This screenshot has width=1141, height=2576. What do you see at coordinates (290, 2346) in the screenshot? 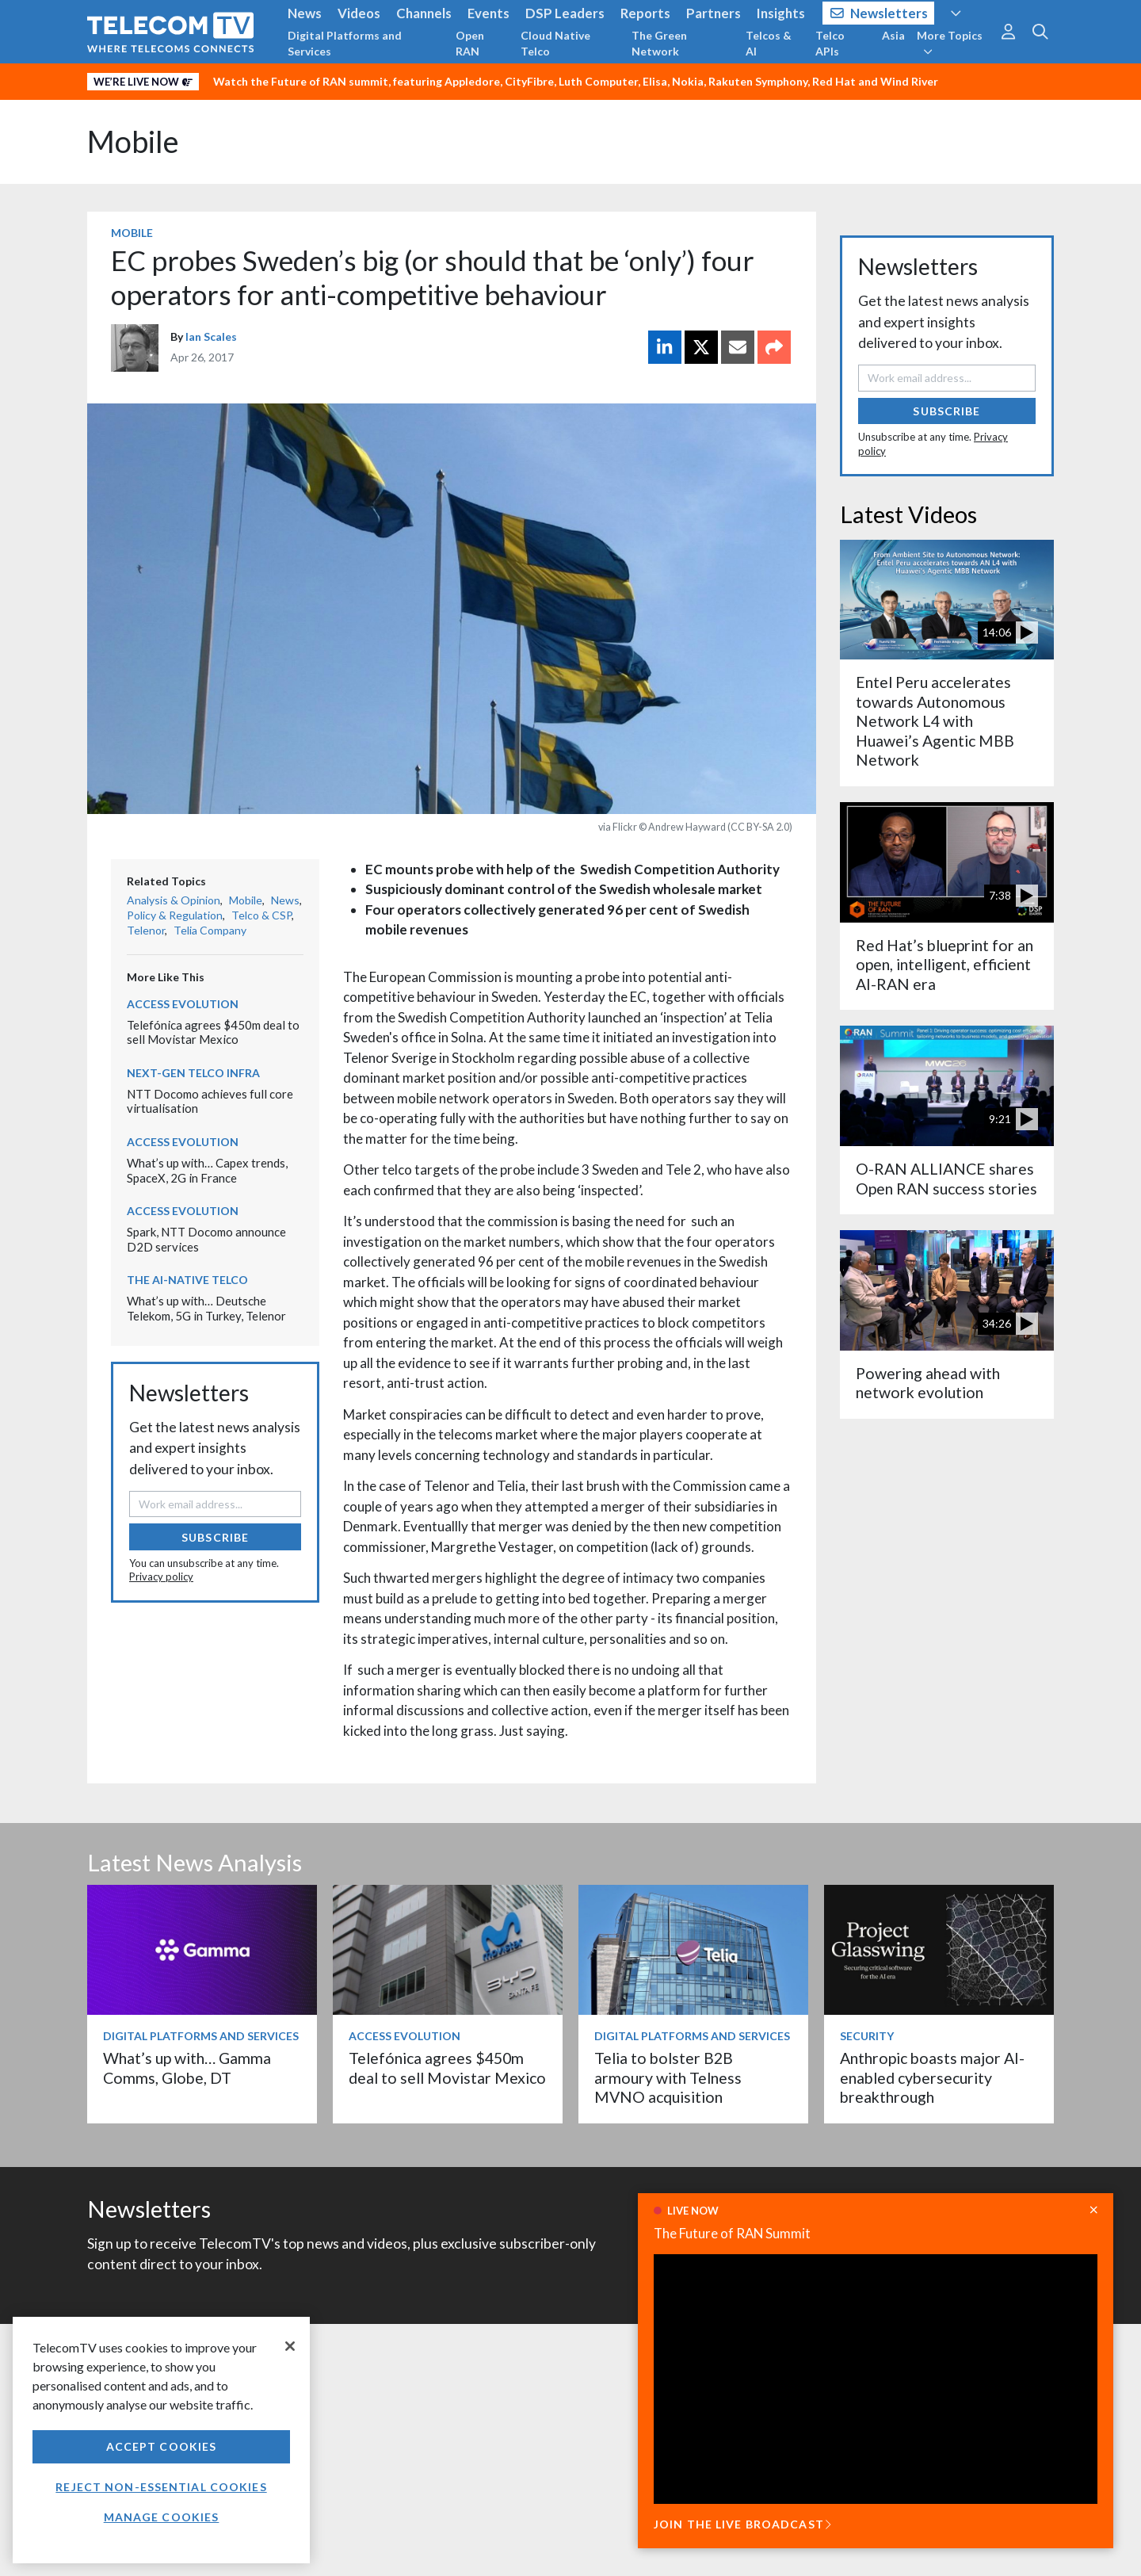
I see `[Close]` at bounding box center [290, 2346].